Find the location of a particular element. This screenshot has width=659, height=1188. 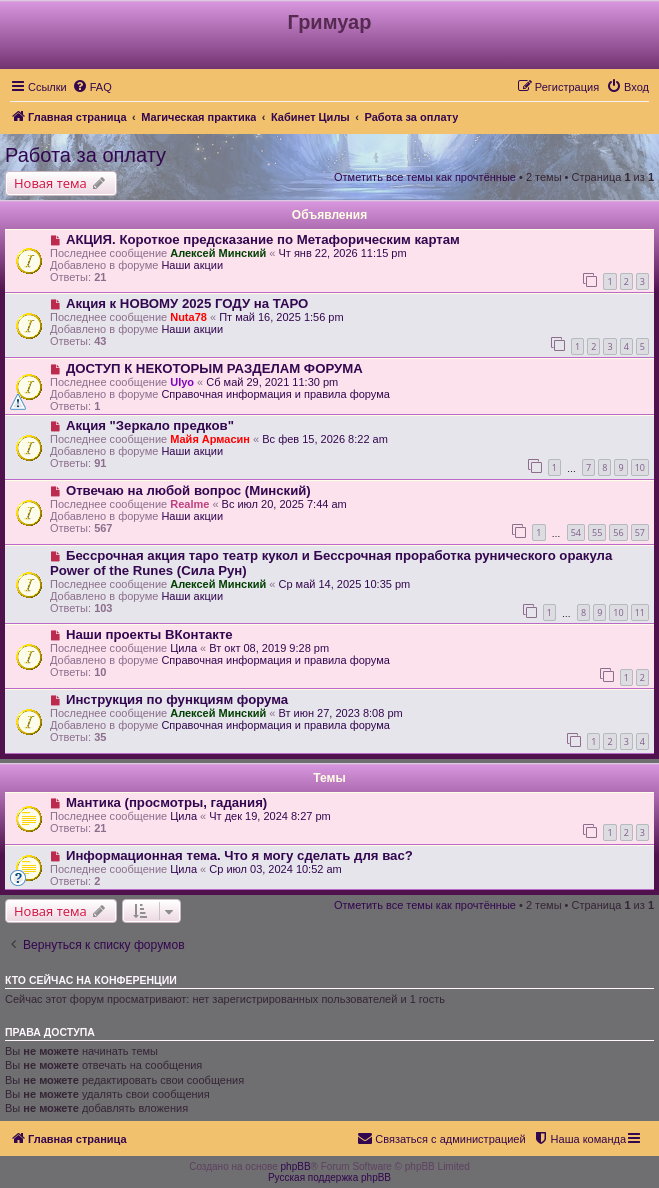

Отвечаю на любой вопрос (Минский) is located at coordinates (188, 490).